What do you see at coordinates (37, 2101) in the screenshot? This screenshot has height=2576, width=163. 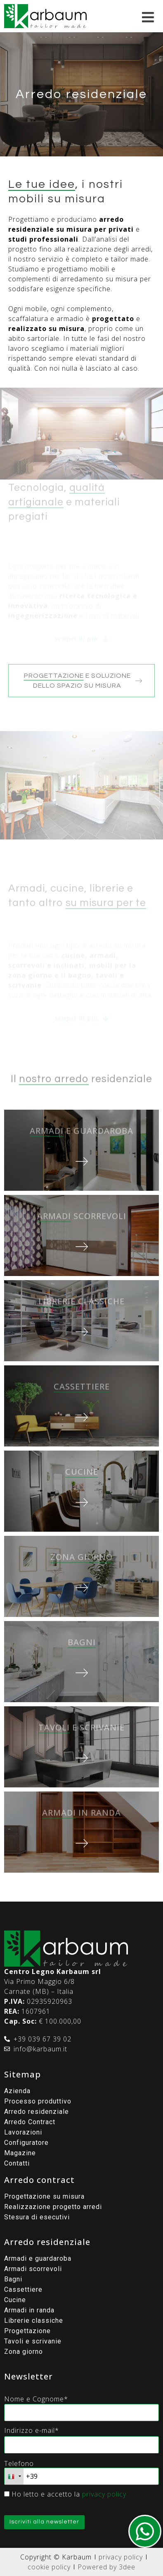 I see `Processo produttivo` at bounding box center [37, 2101].